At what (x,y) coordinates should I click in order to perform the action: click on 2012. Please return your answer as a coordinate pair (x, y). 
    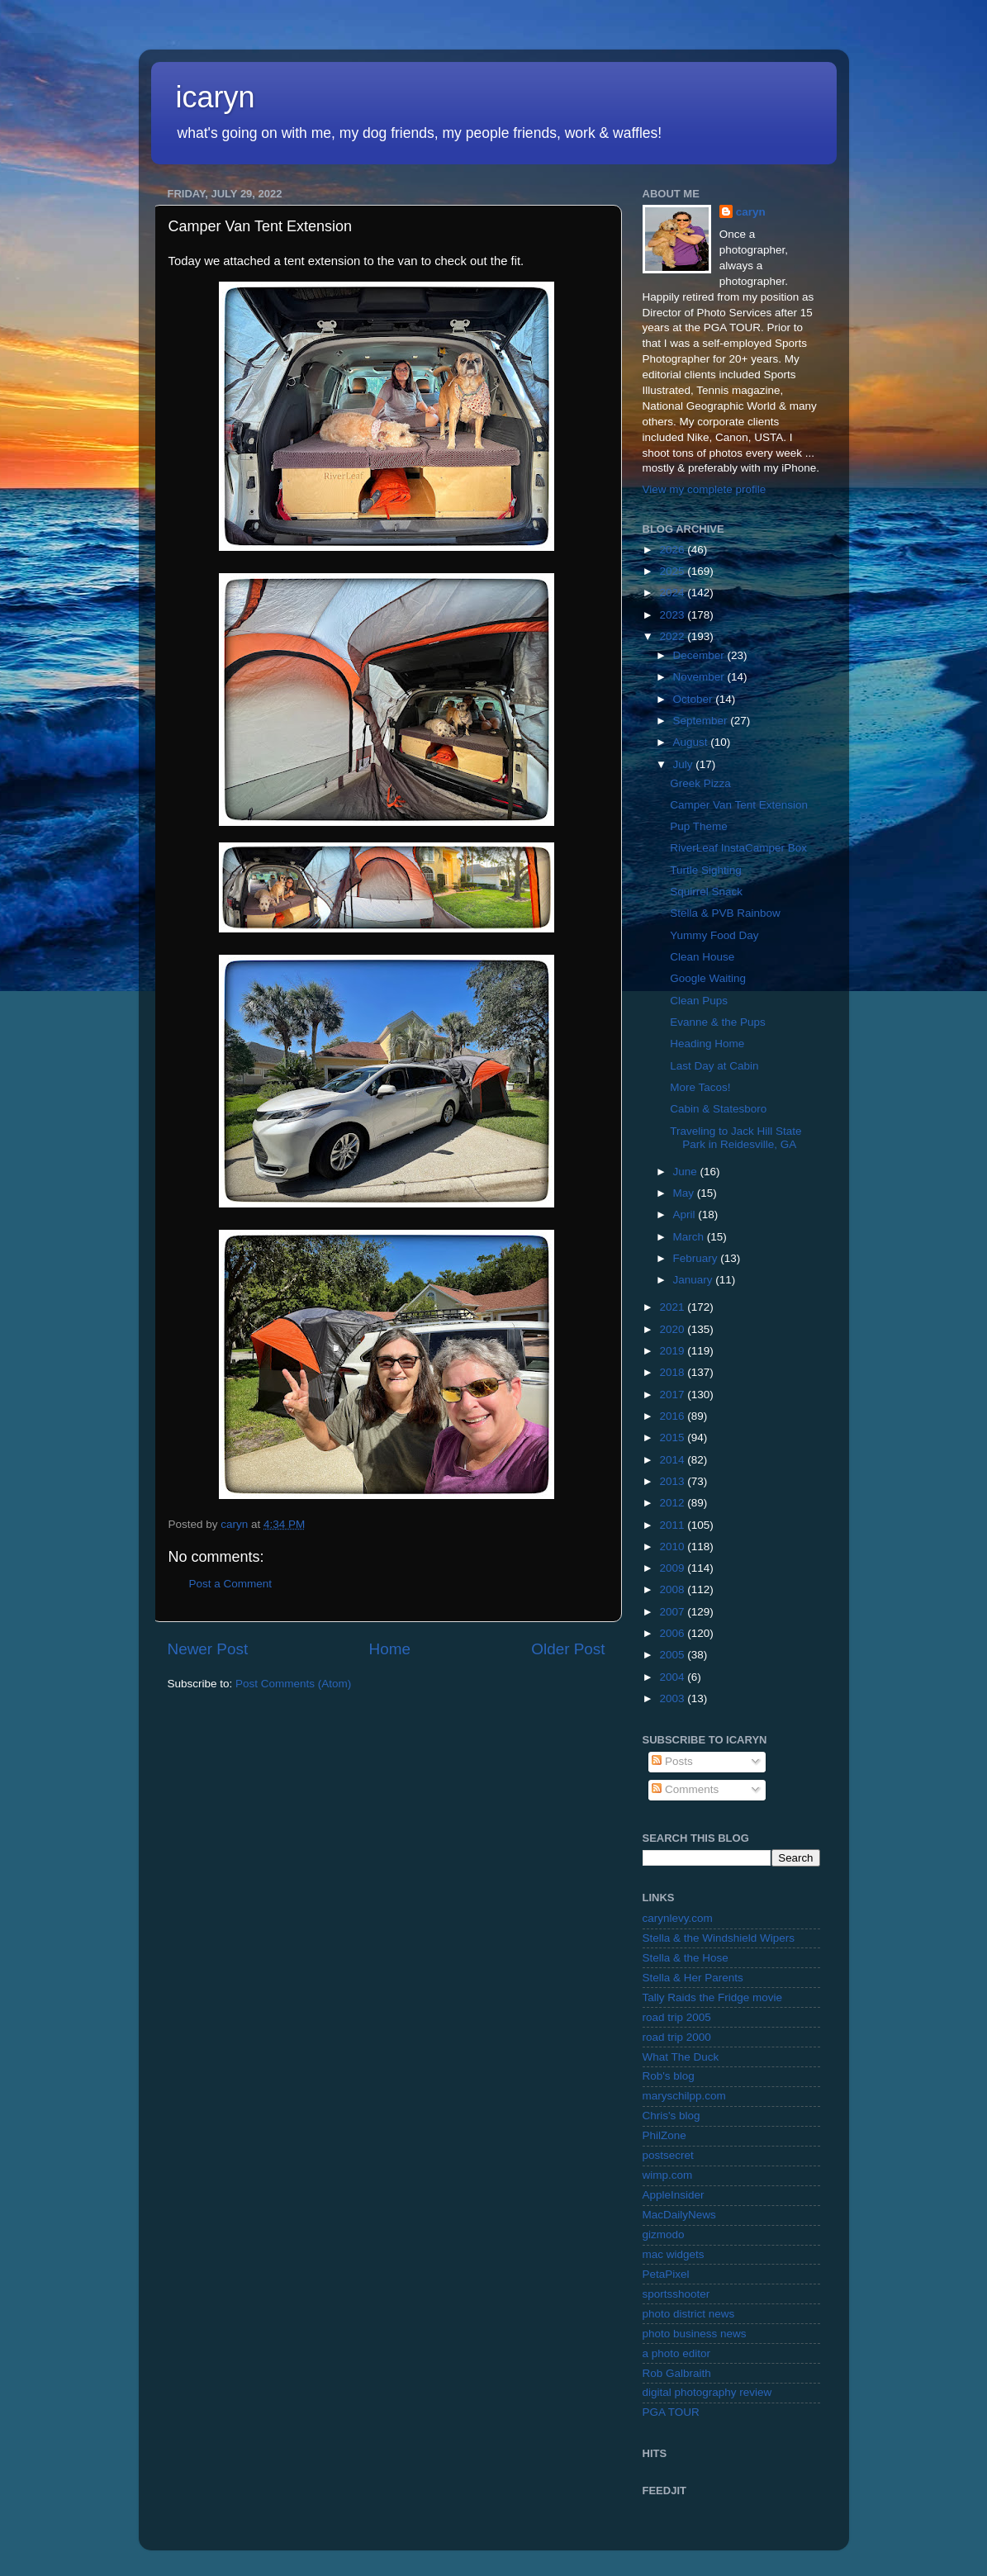
    Looking at the image, I should click on (673, 1503).